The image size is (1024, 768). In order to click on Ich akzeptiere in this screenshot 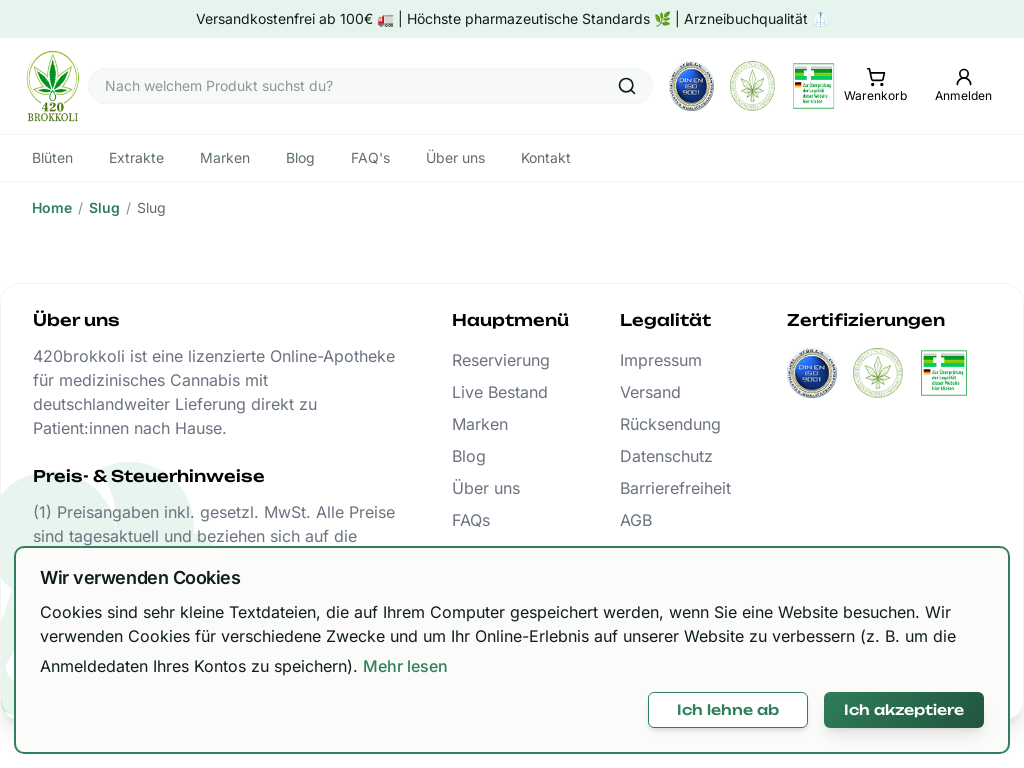, I will do `click(904, 709)`.